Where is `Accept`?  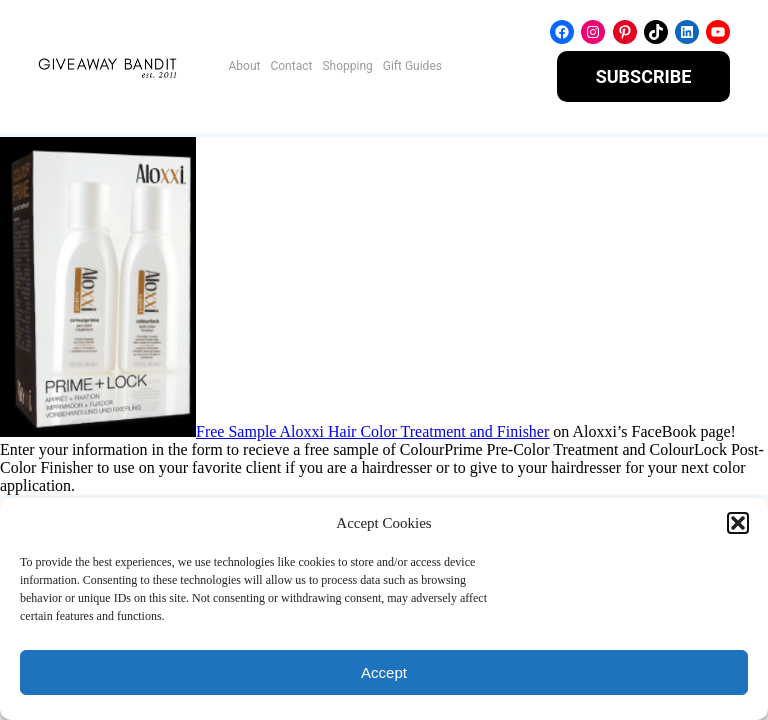 Accept is located at coordinates (384, 672).